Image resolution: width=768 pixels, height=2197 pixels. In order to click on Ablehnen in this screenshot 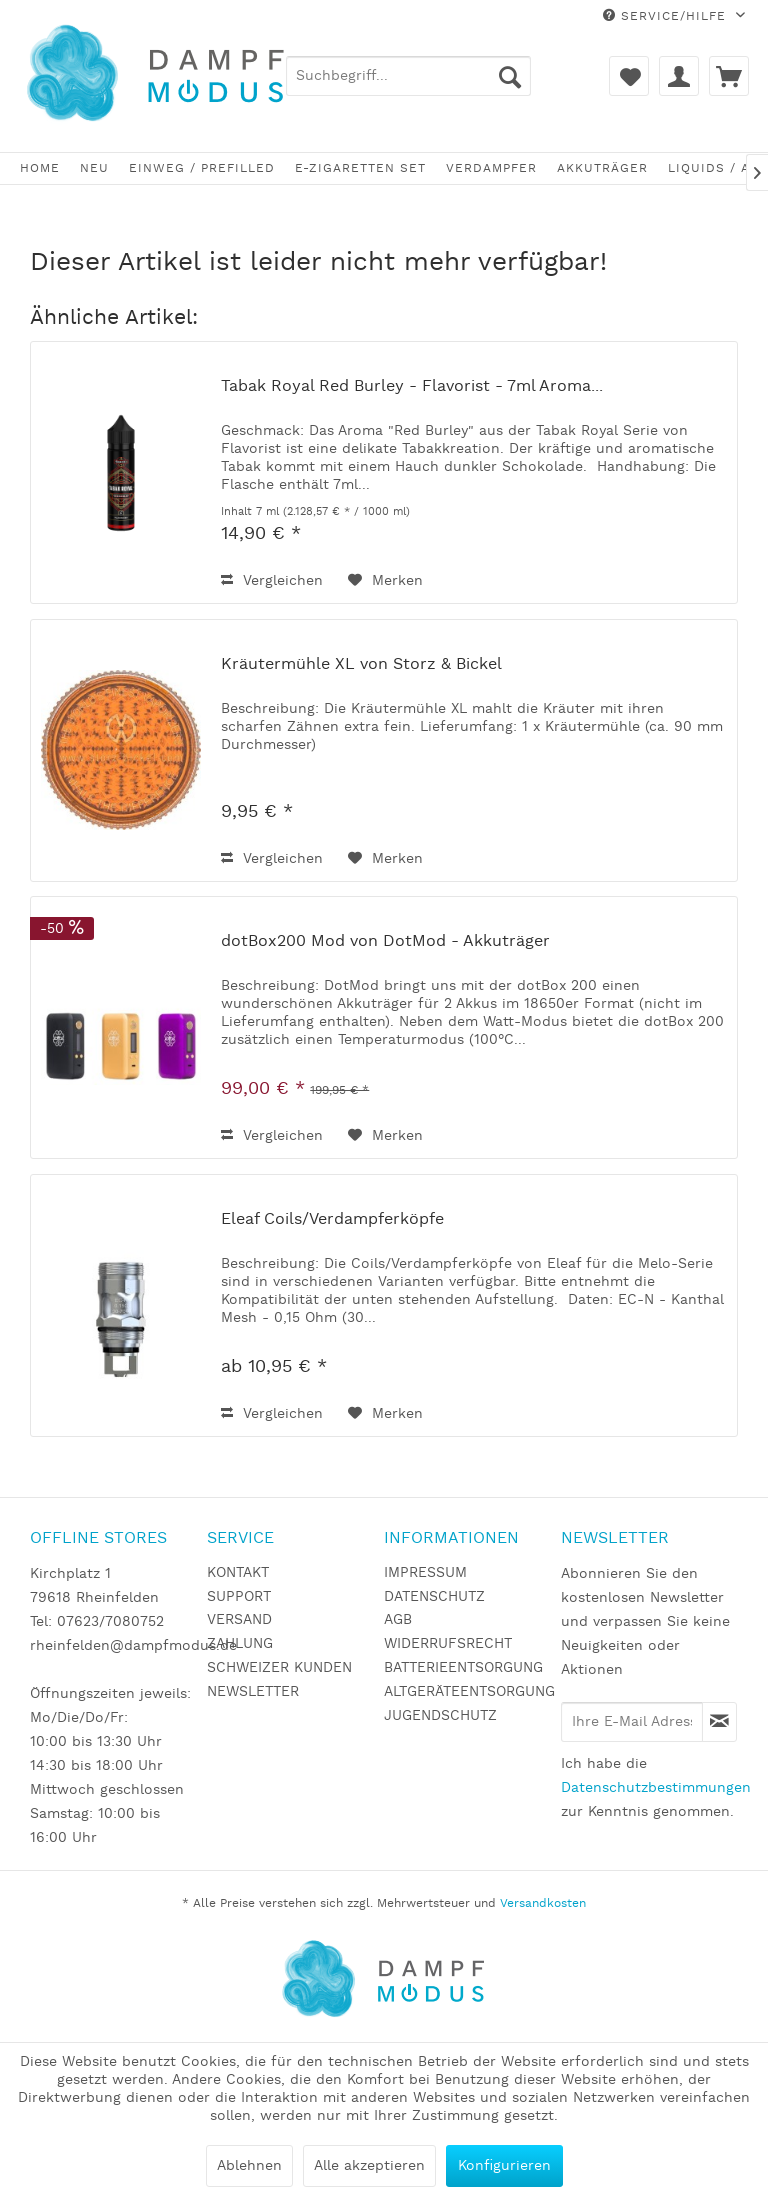, I will do `click(249, 2166)`.